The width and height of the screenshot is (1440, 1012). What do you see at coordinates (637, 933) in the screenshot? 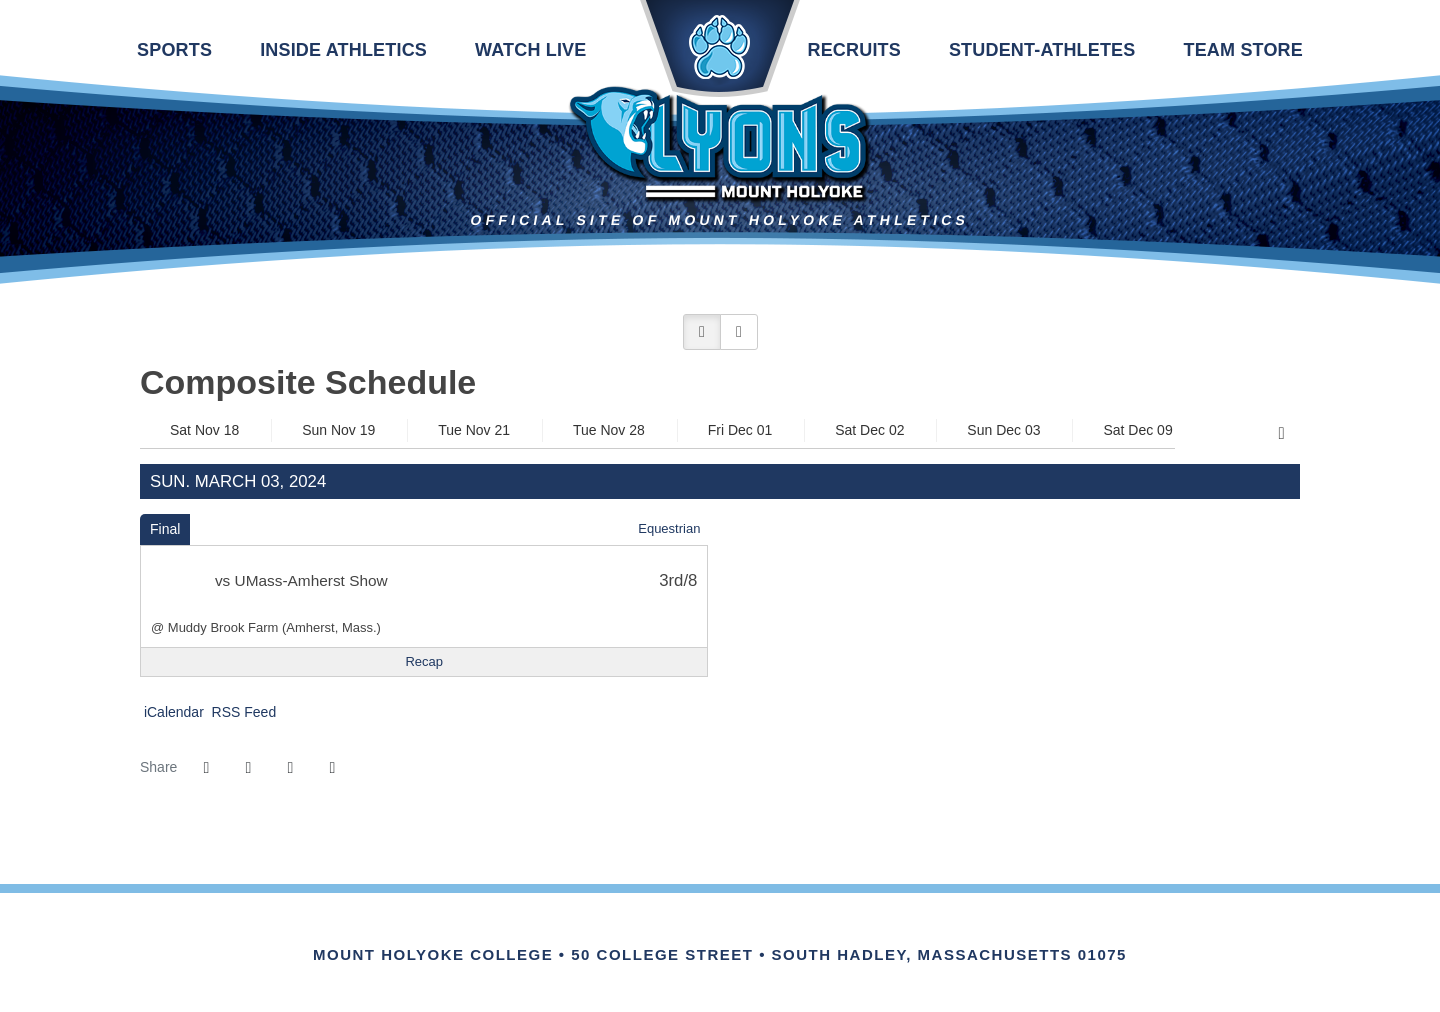
I see `[Link for the NEWMAC Official website]` at bounding box center [637, 933].